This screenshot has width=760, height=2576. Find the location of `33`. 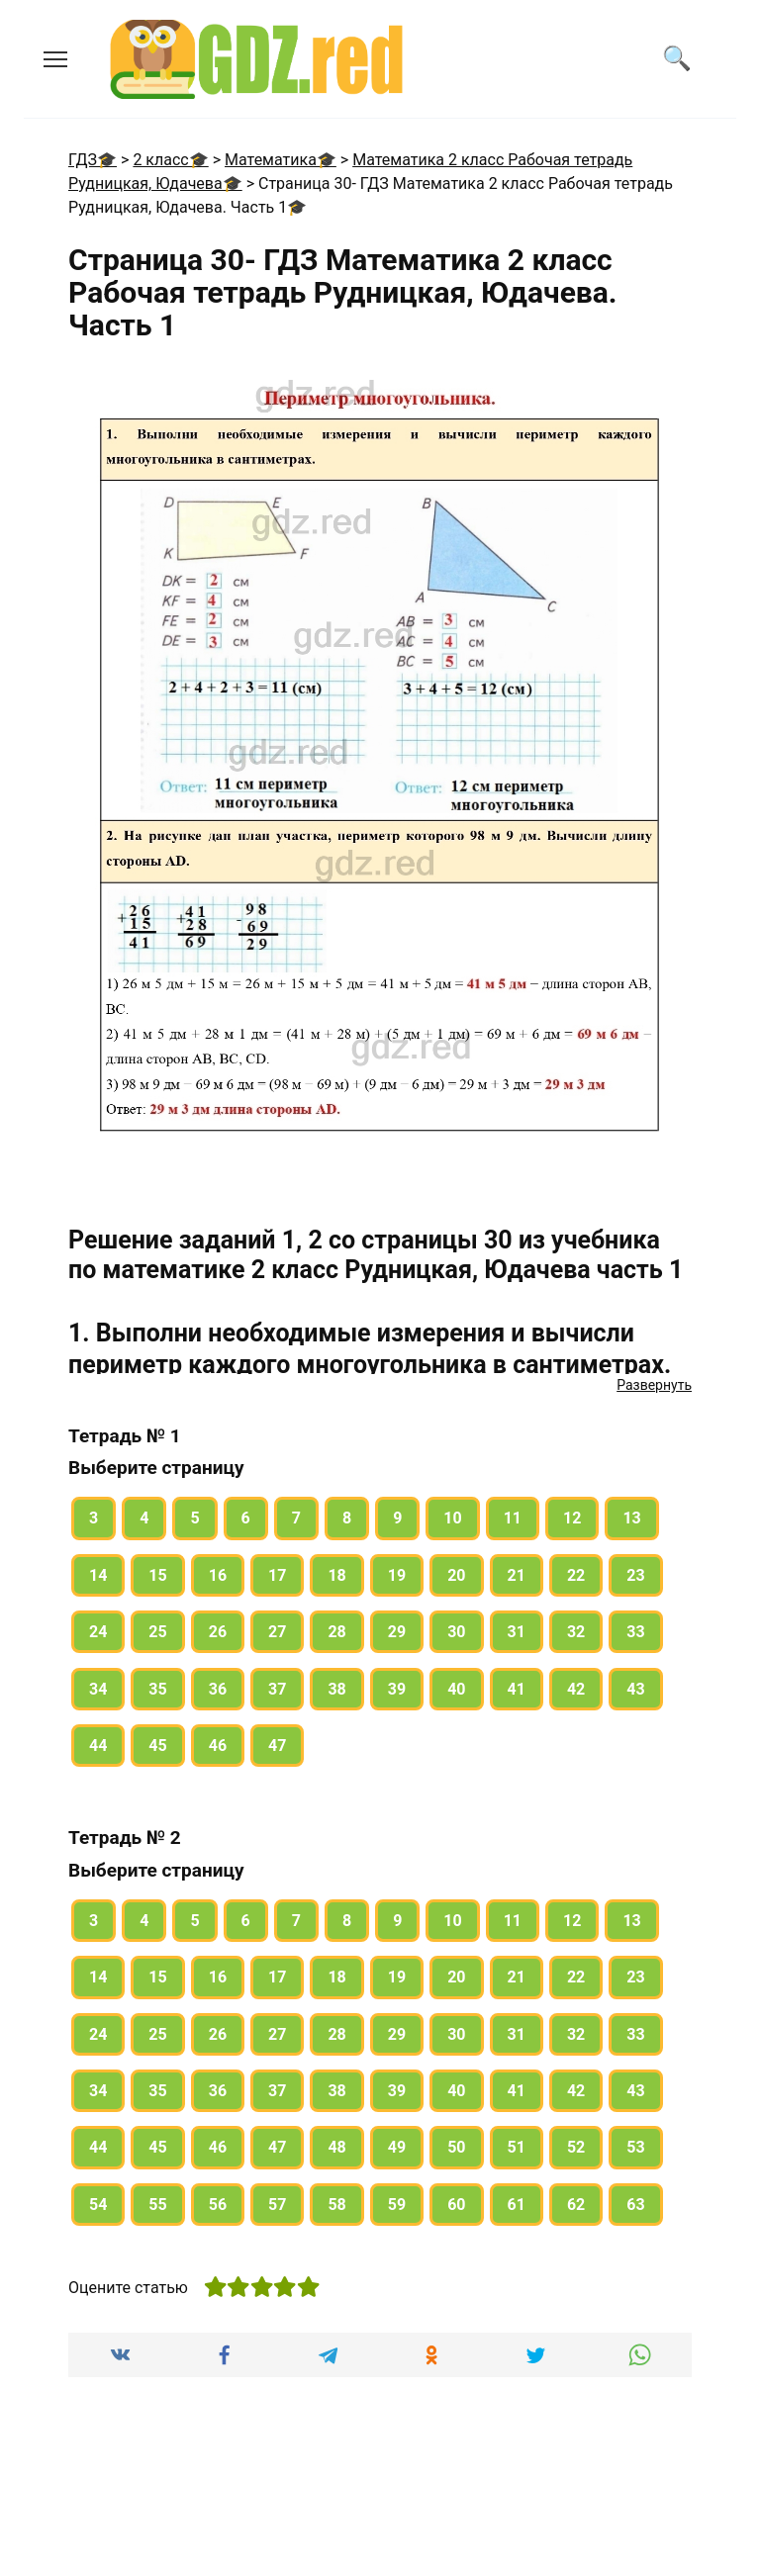

33 is located at coordinates (635, 1631).